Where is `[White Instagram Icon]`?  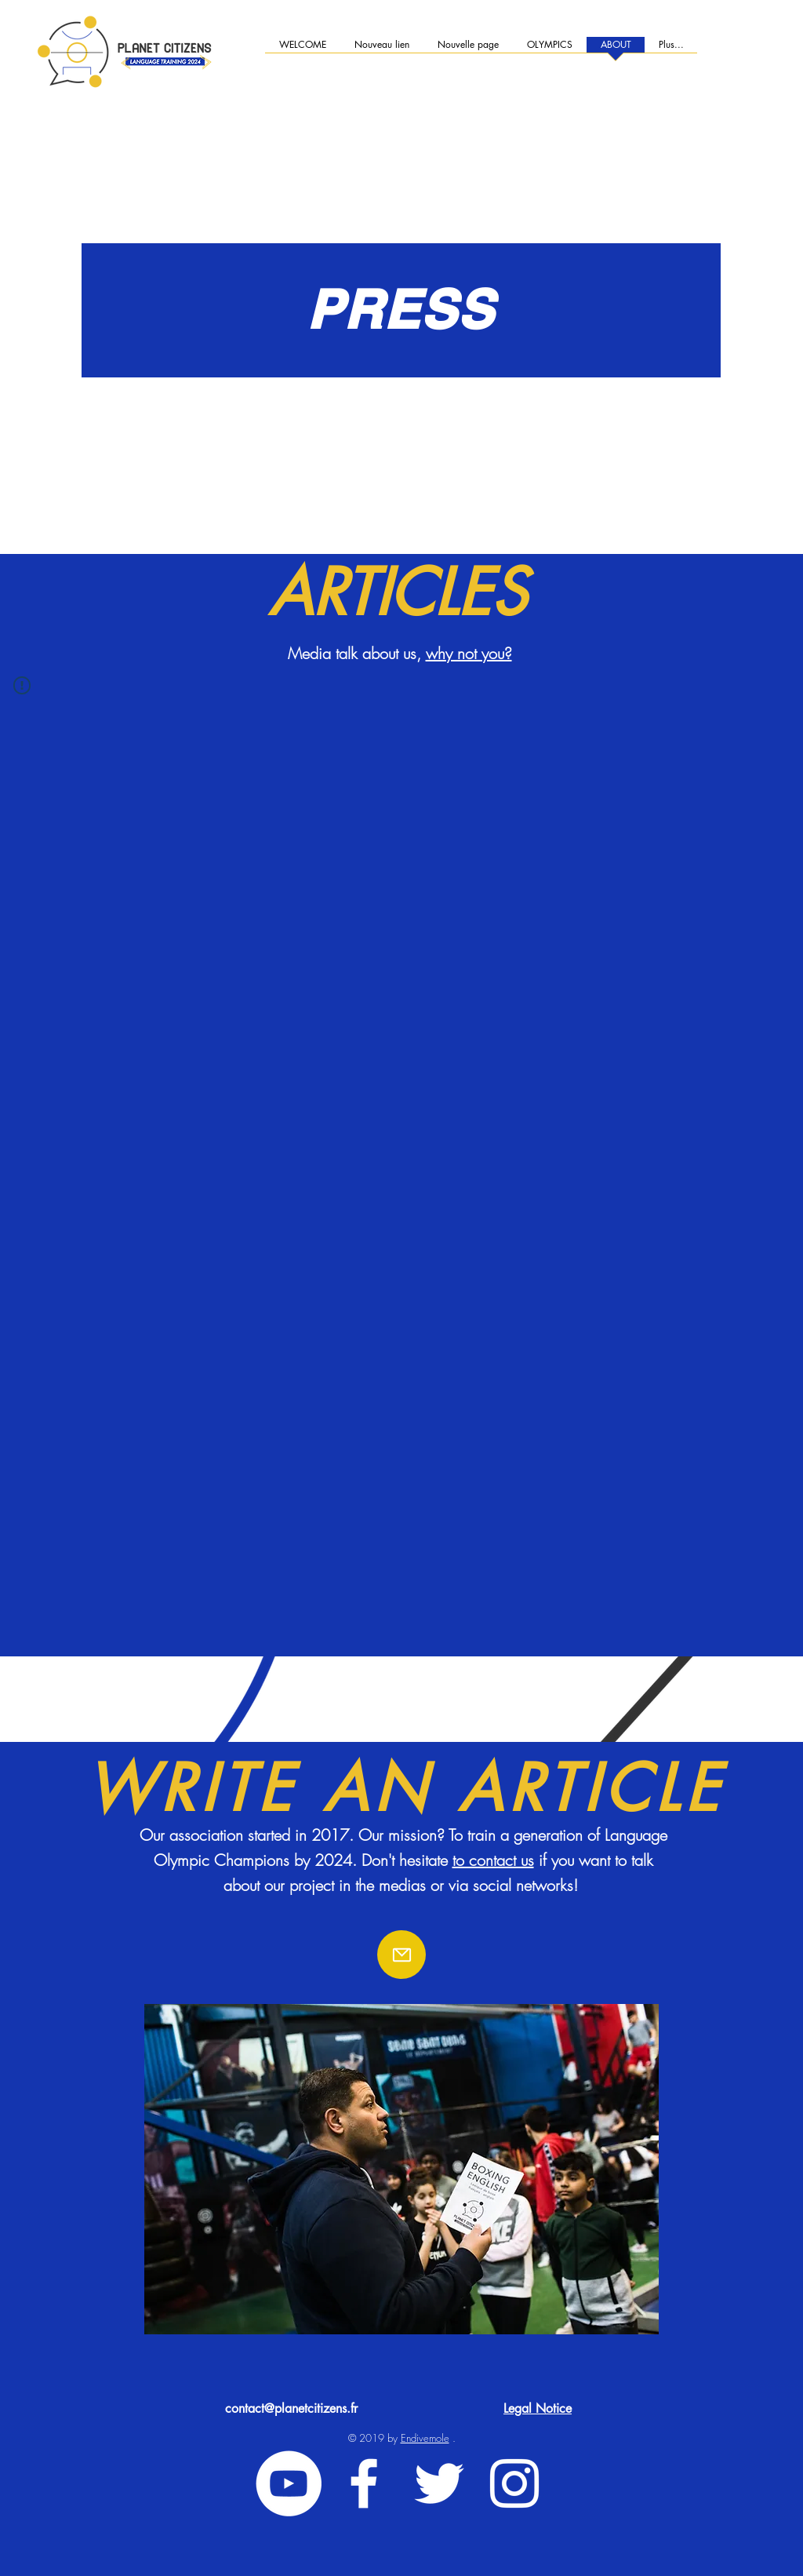 [White Instagram Icon] is located at coordinates (514, 2483).